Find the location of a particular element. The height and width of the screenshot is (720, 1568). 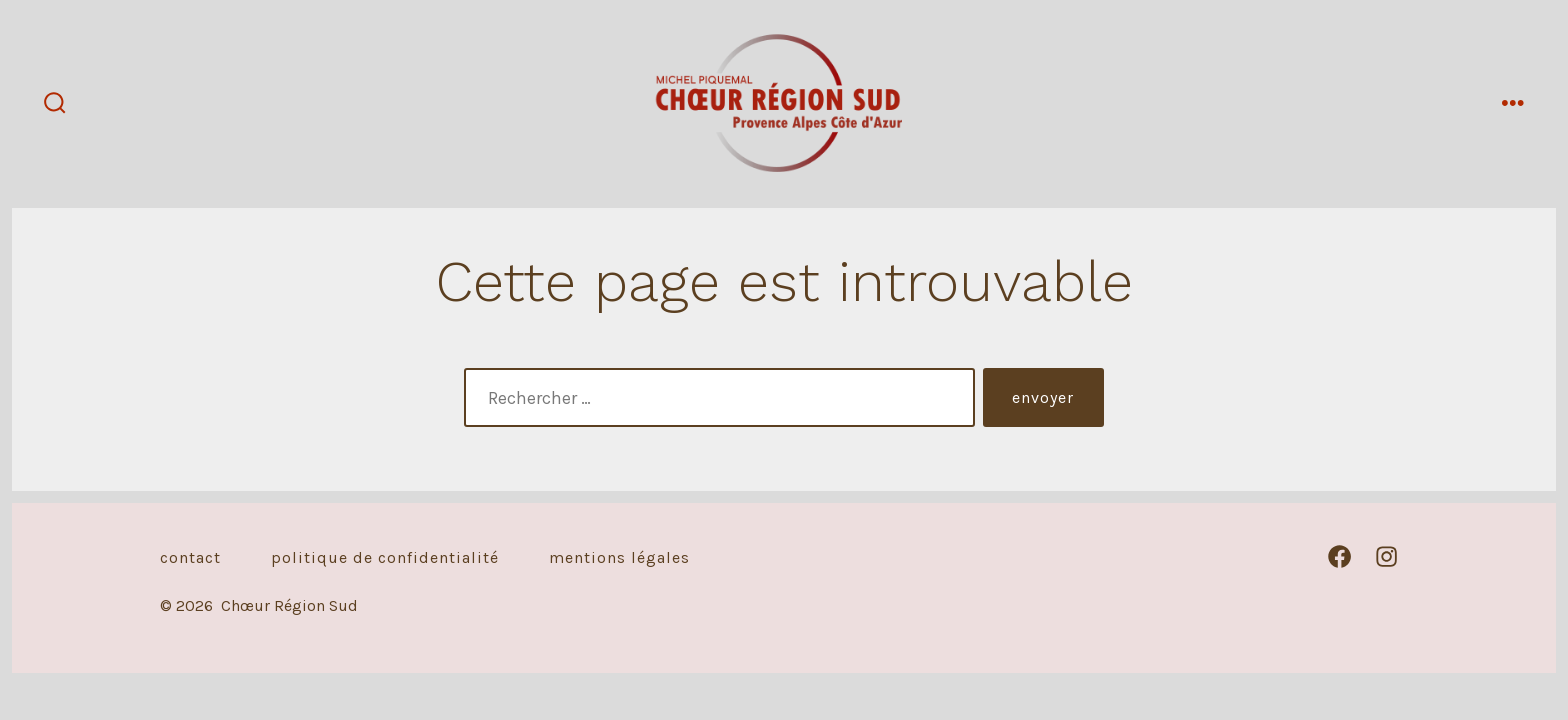

Politique de confidentialité is located at coordinates (385, 557).